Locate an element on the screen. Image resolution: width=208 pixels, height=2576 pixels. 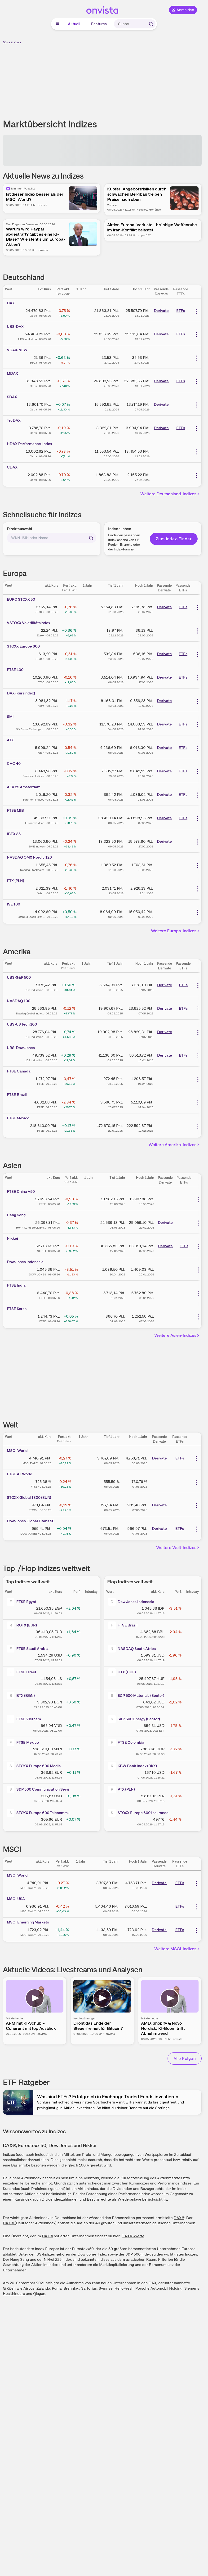
ROTX (EUR) is located at coordinates (26, 1625).